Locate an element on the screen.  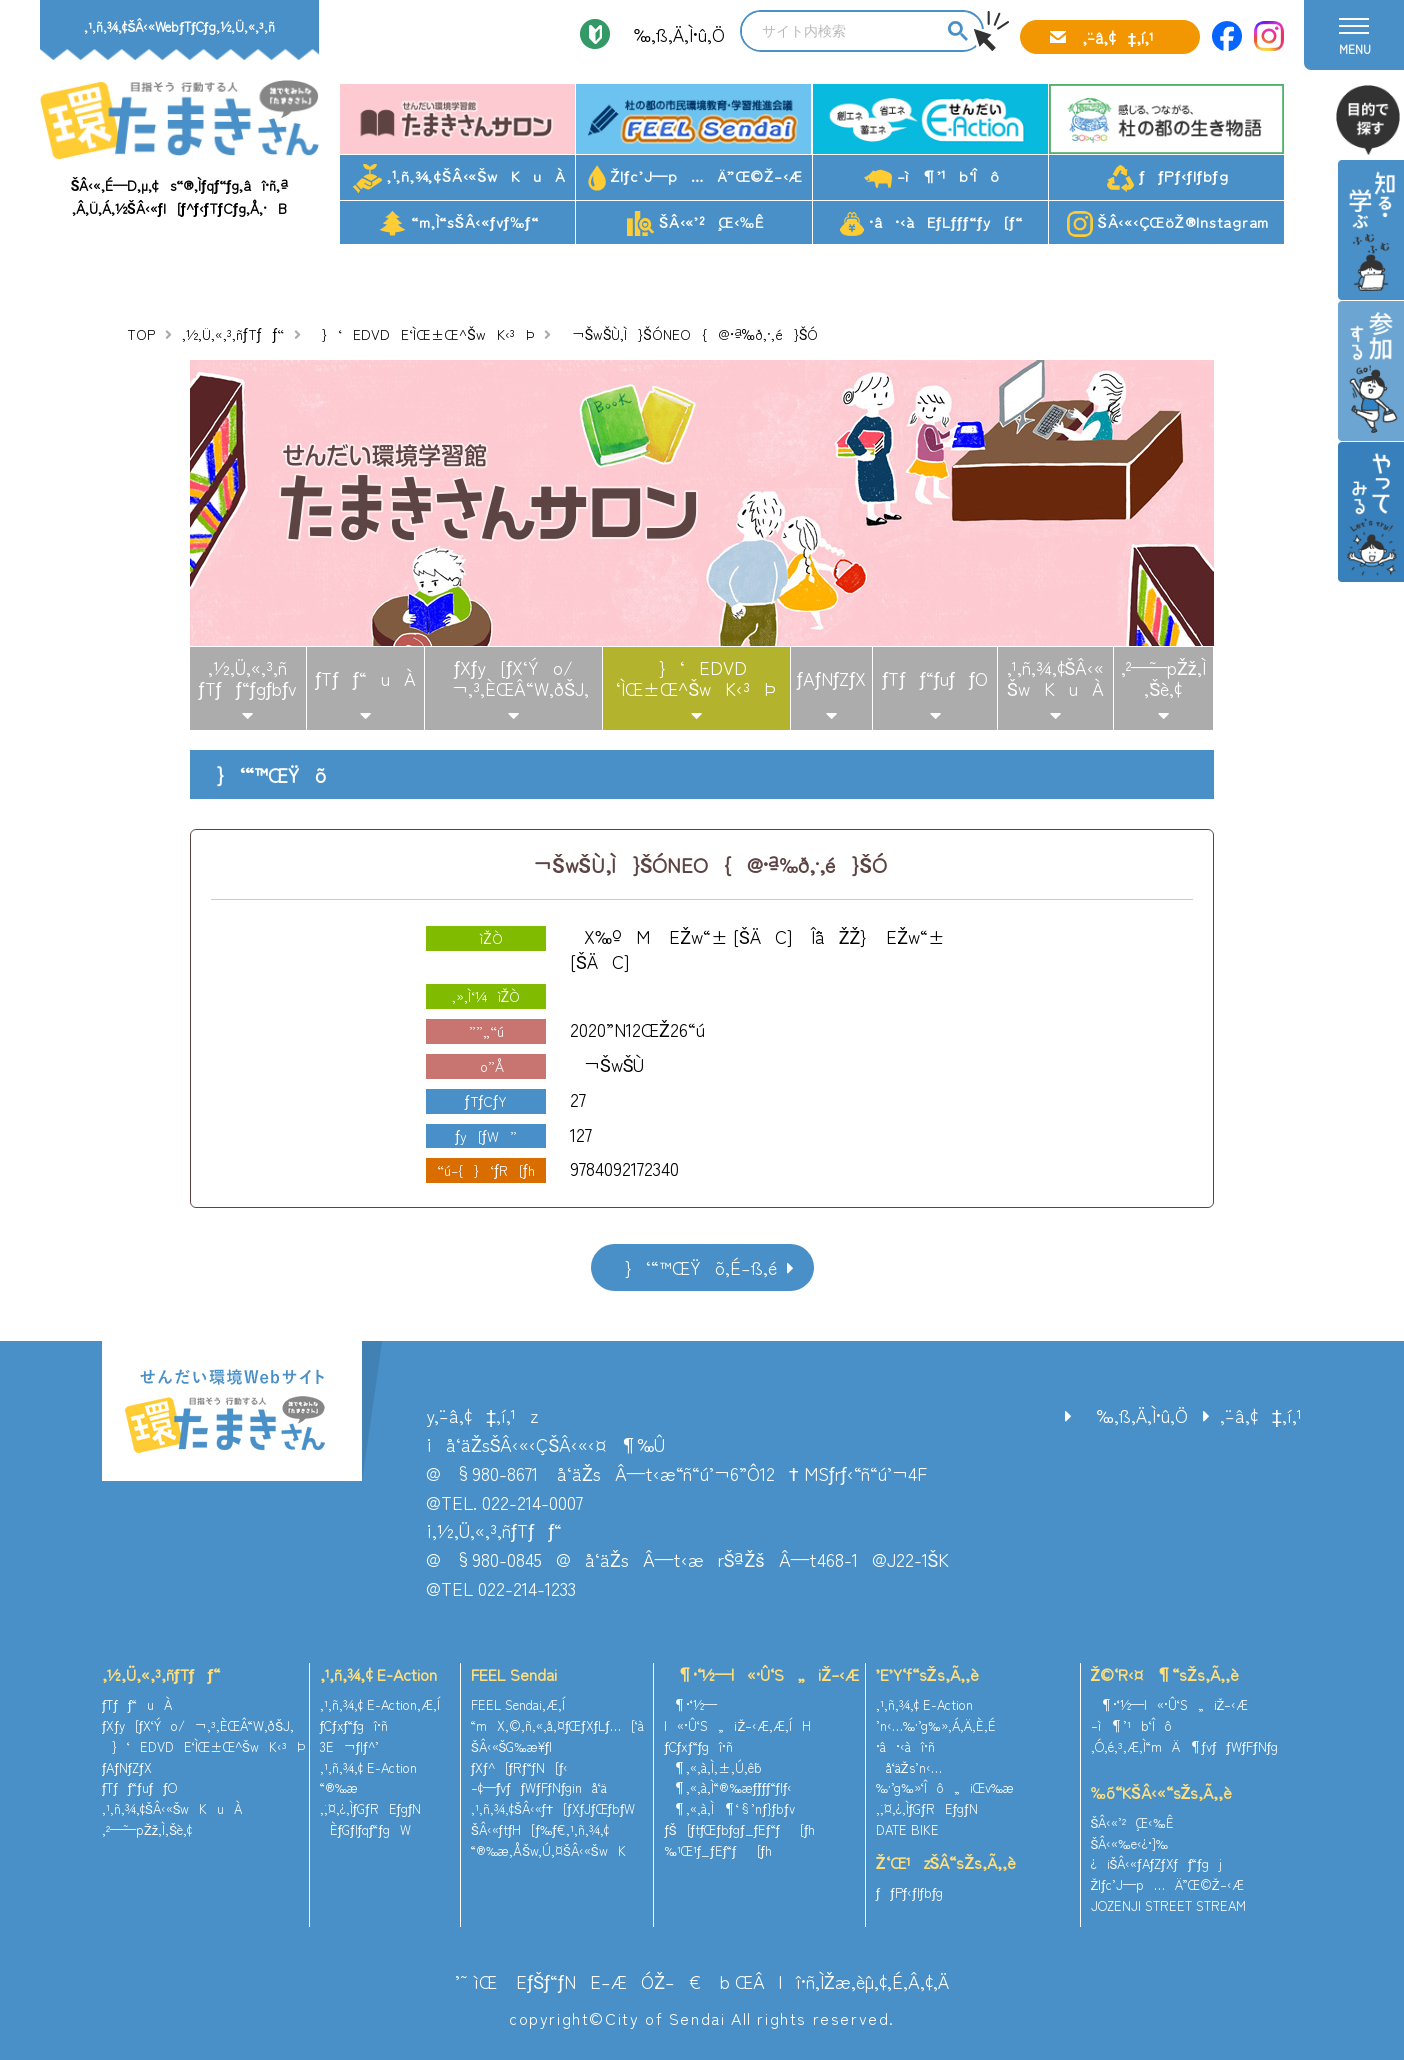
Žlƒc’J—p…Ä”­Œ©Ž–‹Æ is located at coordinates (696, 178).